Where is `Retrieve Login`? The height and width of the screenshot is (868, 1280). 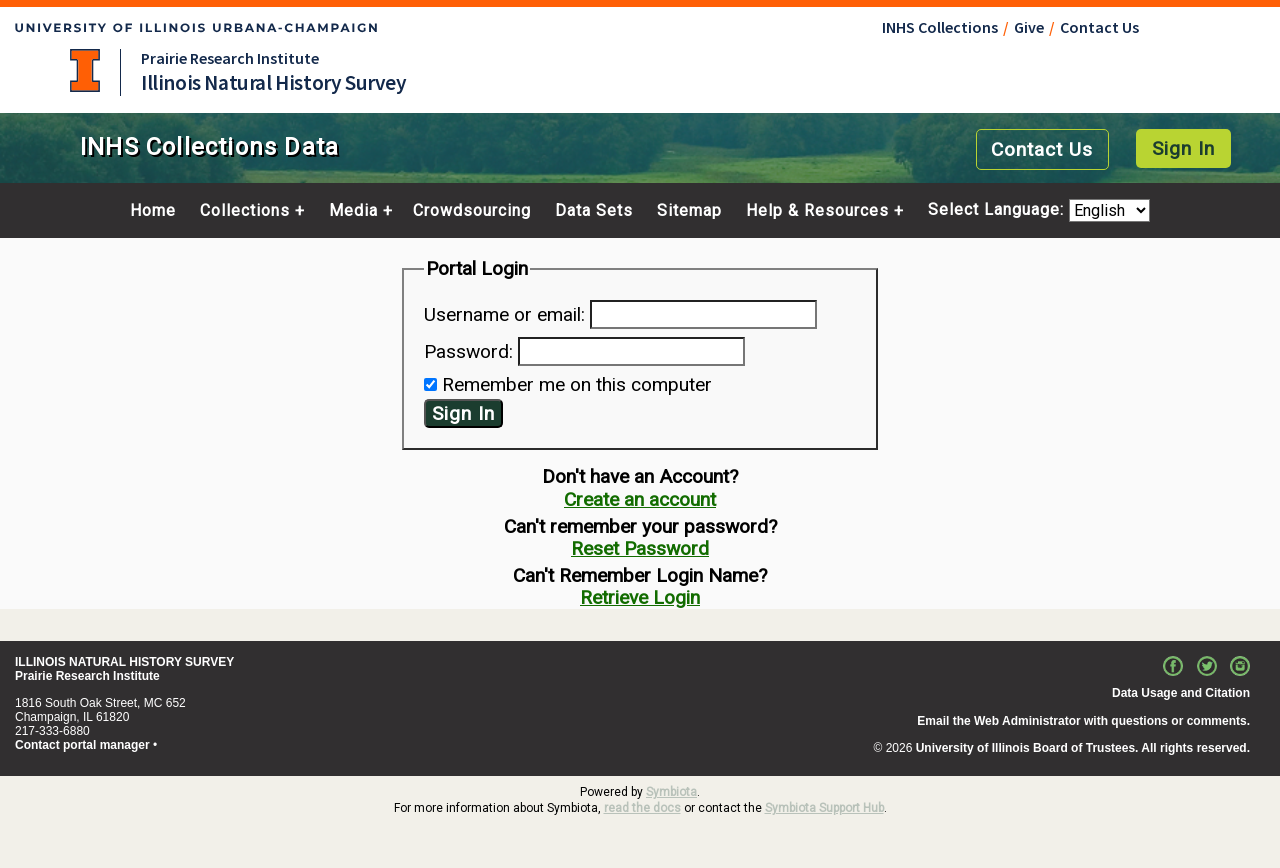
Retrieve Login is located at coordinates (640, 597).